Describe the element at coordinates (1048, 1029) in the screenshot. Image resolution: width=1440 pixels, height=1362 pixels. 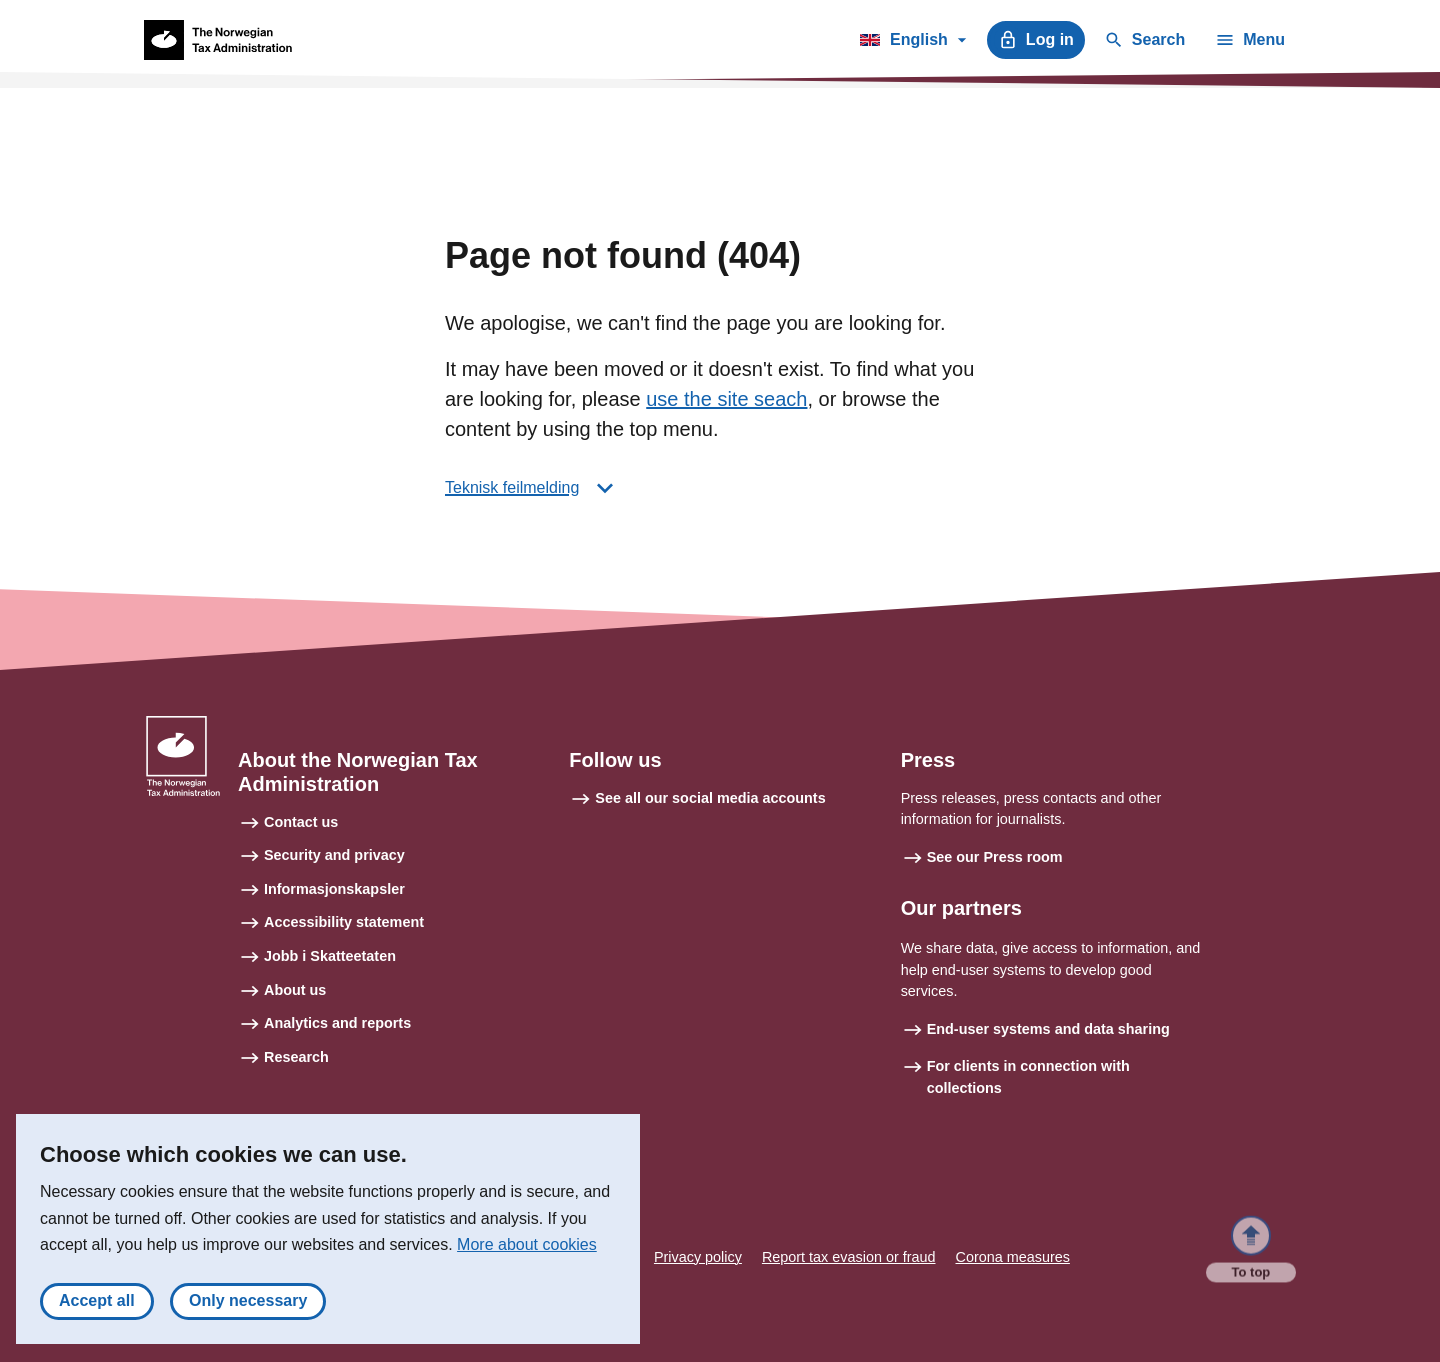
I see `End-user systems and data sharing` at that location.